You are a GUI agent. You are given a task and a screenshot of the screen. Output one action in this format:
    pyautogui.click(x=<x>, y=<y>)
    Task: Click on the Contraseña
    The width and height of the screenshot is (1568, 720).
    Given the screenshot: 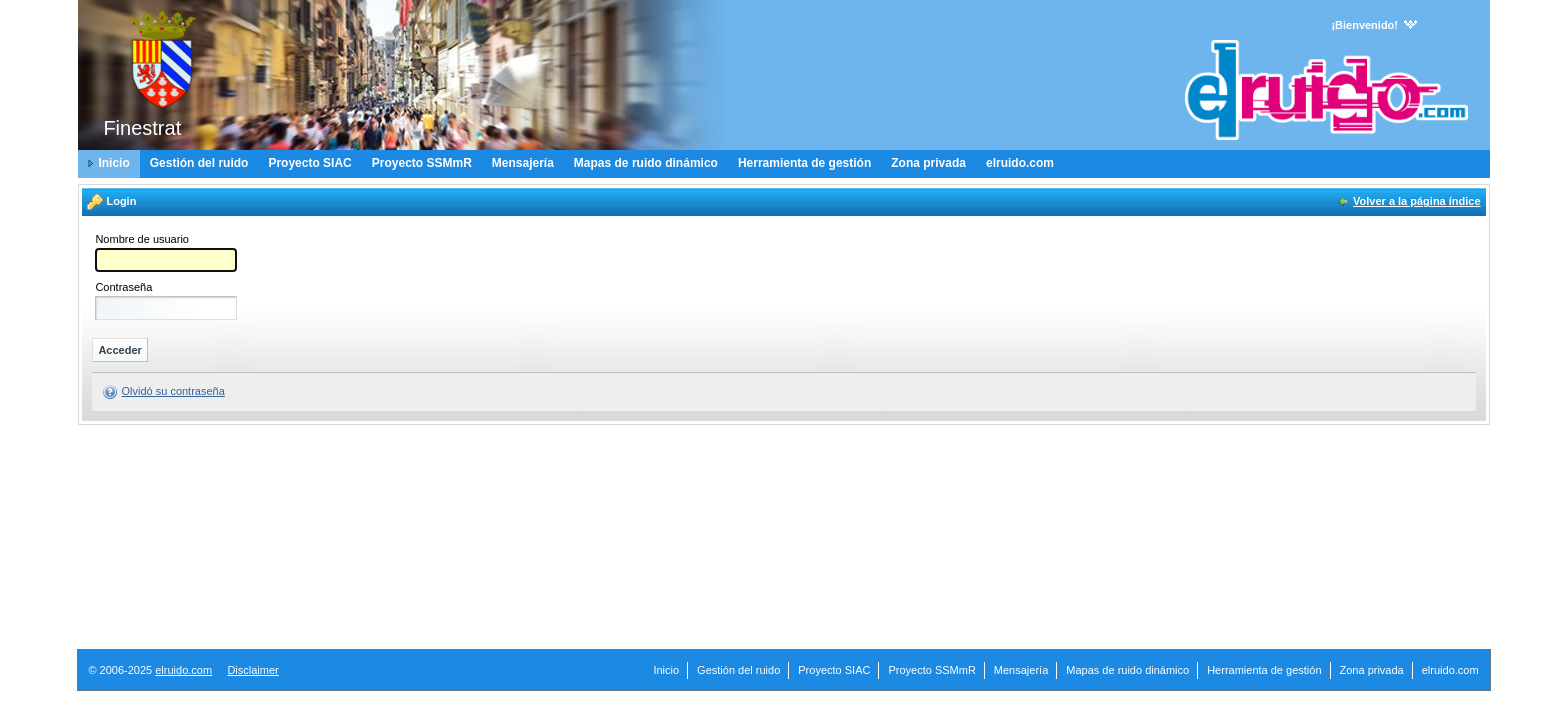 What is the action you would take?
    pyautogui.click(x=123, y=287)
    